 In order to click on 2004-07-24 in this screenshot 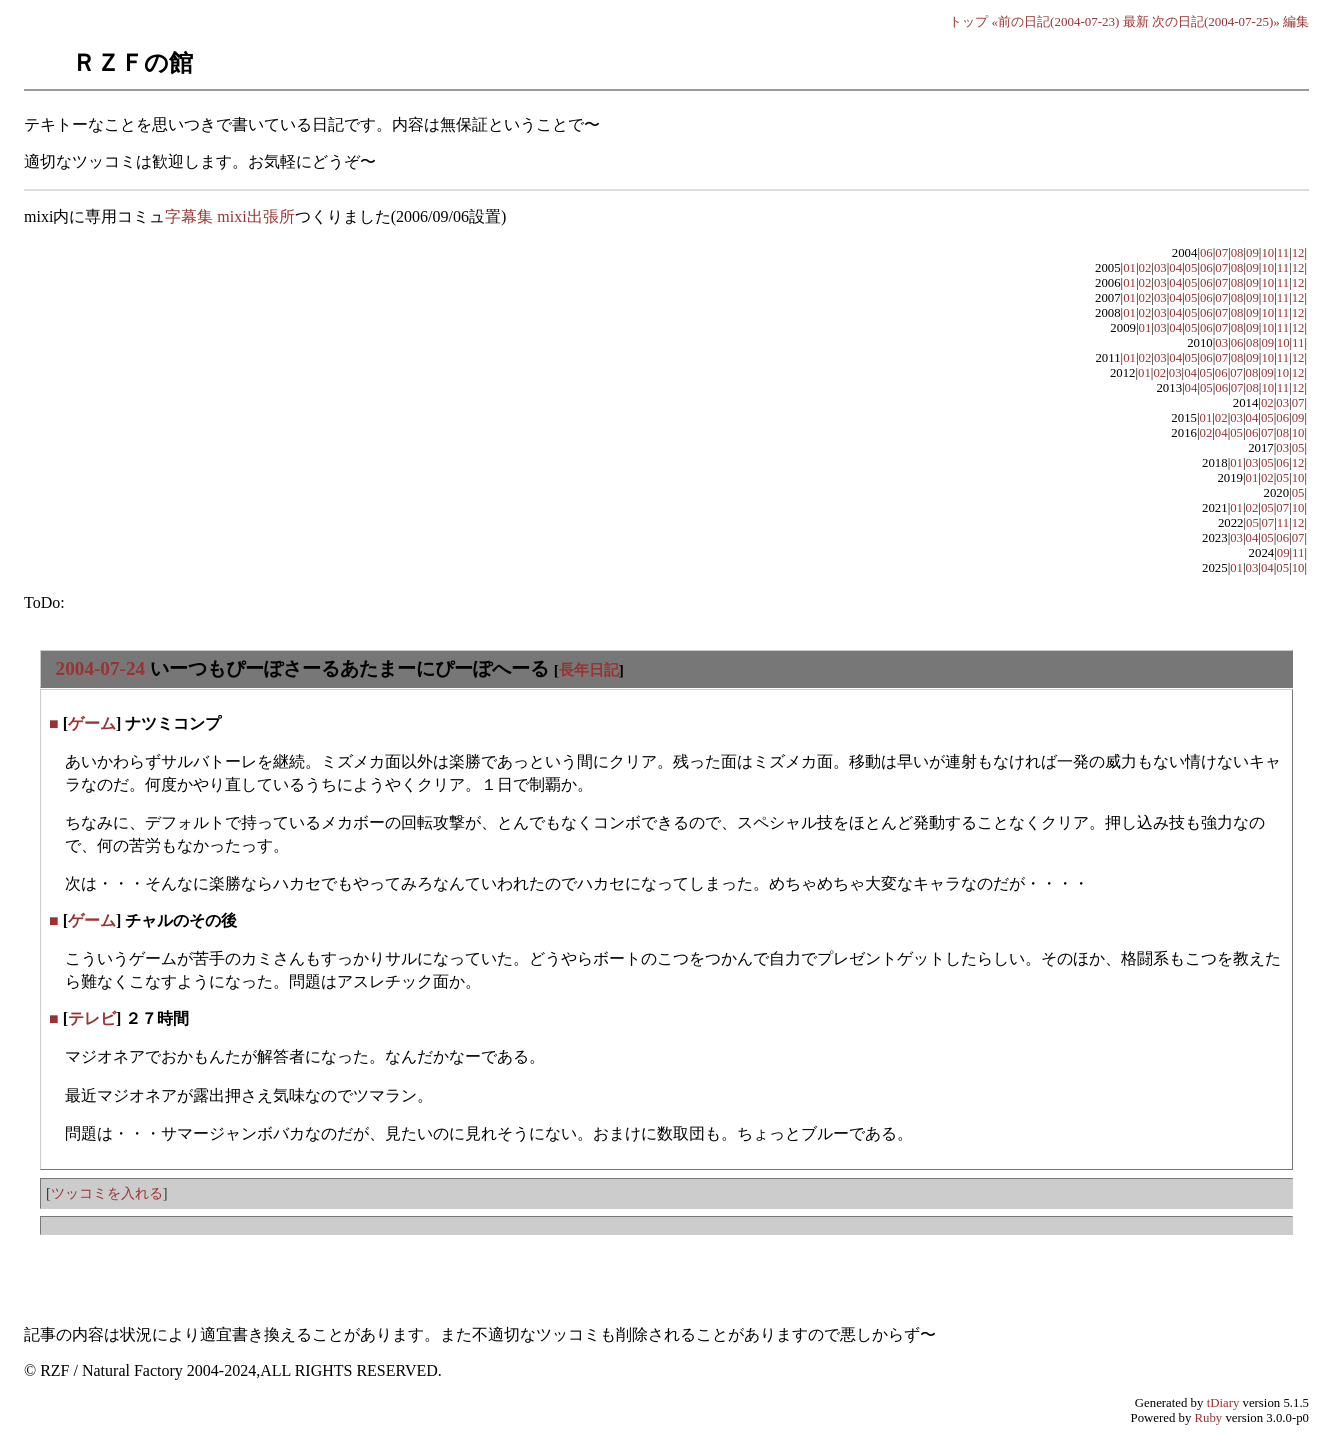, I will do `click(101, 668)`.